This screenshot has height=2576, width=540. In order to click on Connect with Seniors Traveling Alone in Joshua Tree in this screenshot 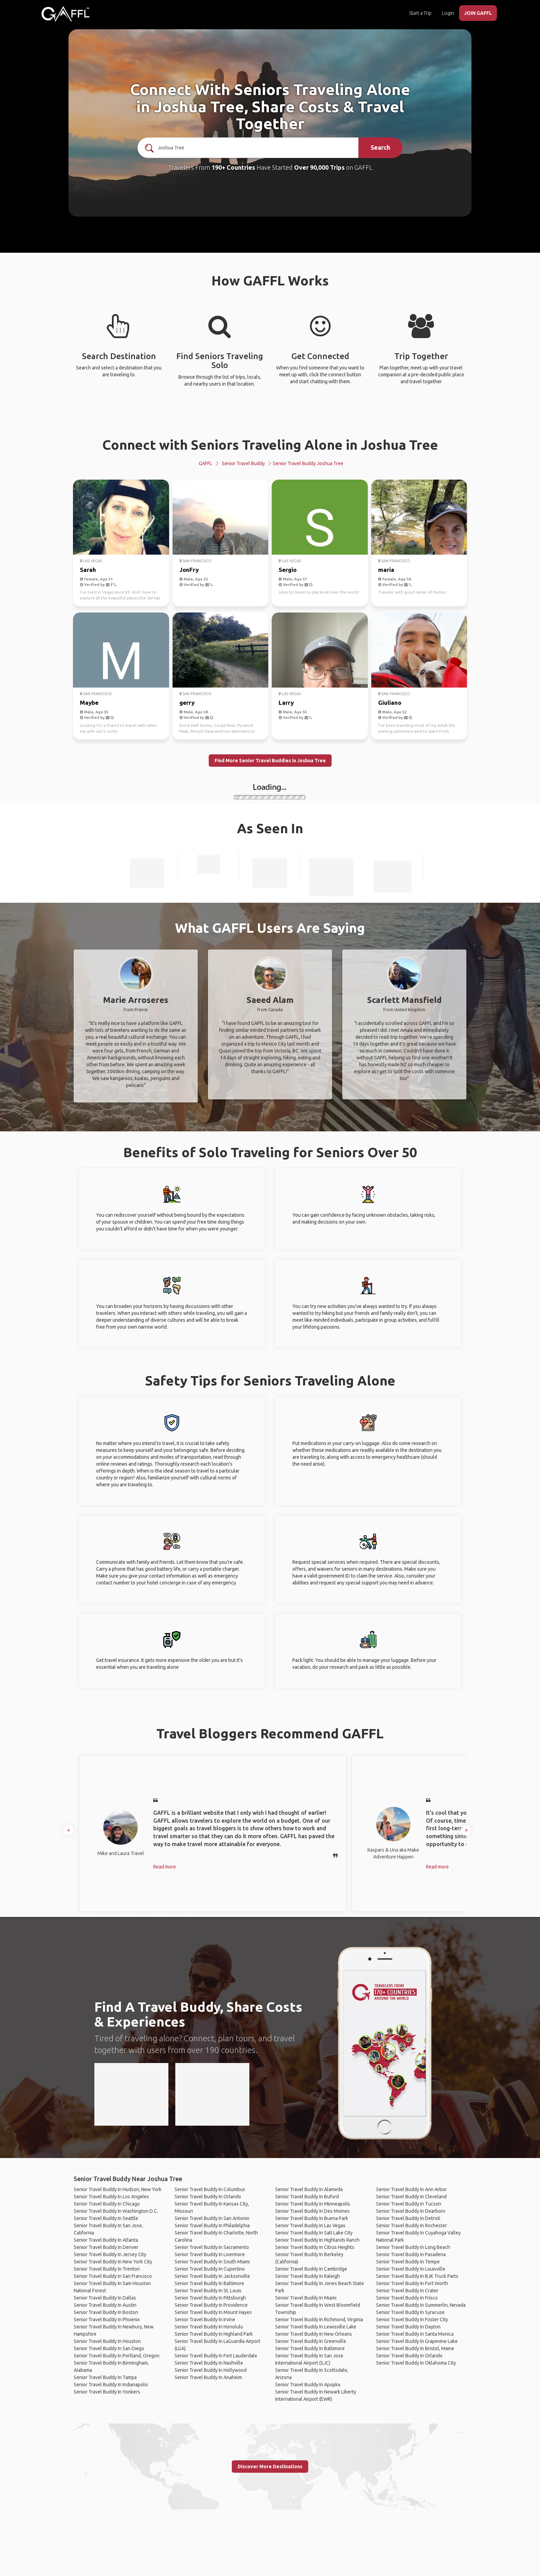, I will do `click(270, 444)`.